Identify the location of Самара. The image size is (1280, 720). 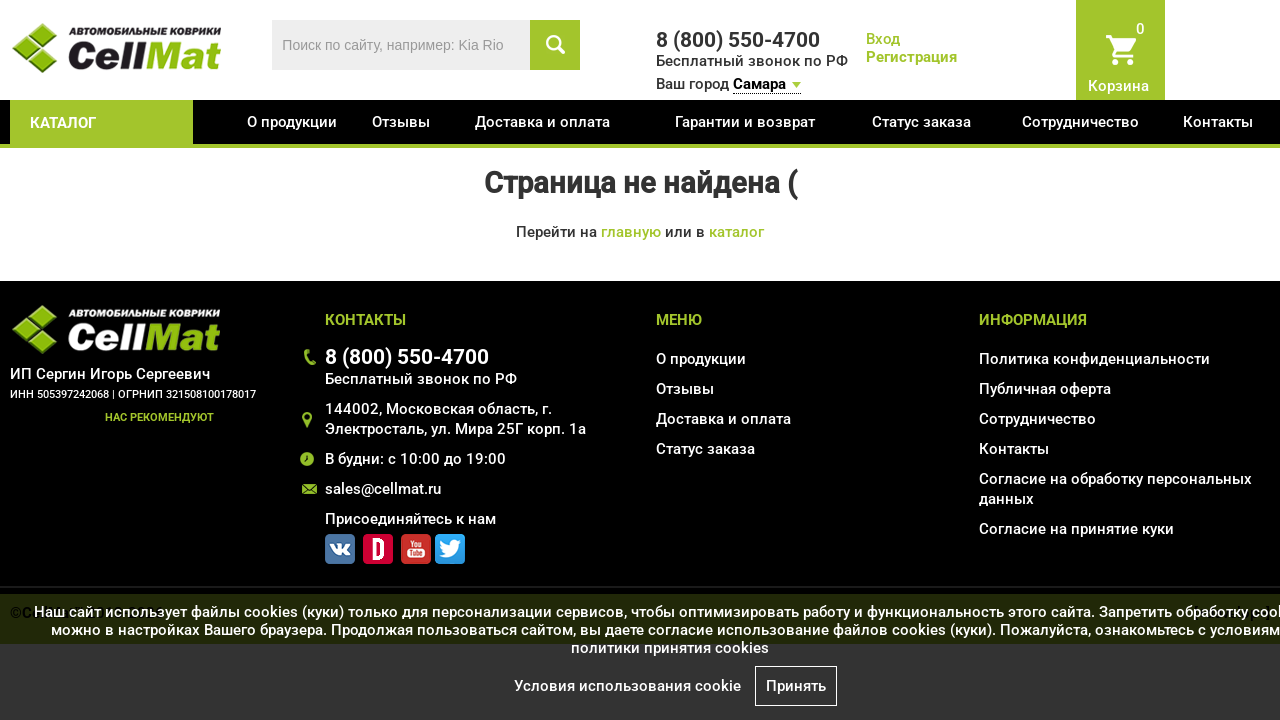
(759, 84).